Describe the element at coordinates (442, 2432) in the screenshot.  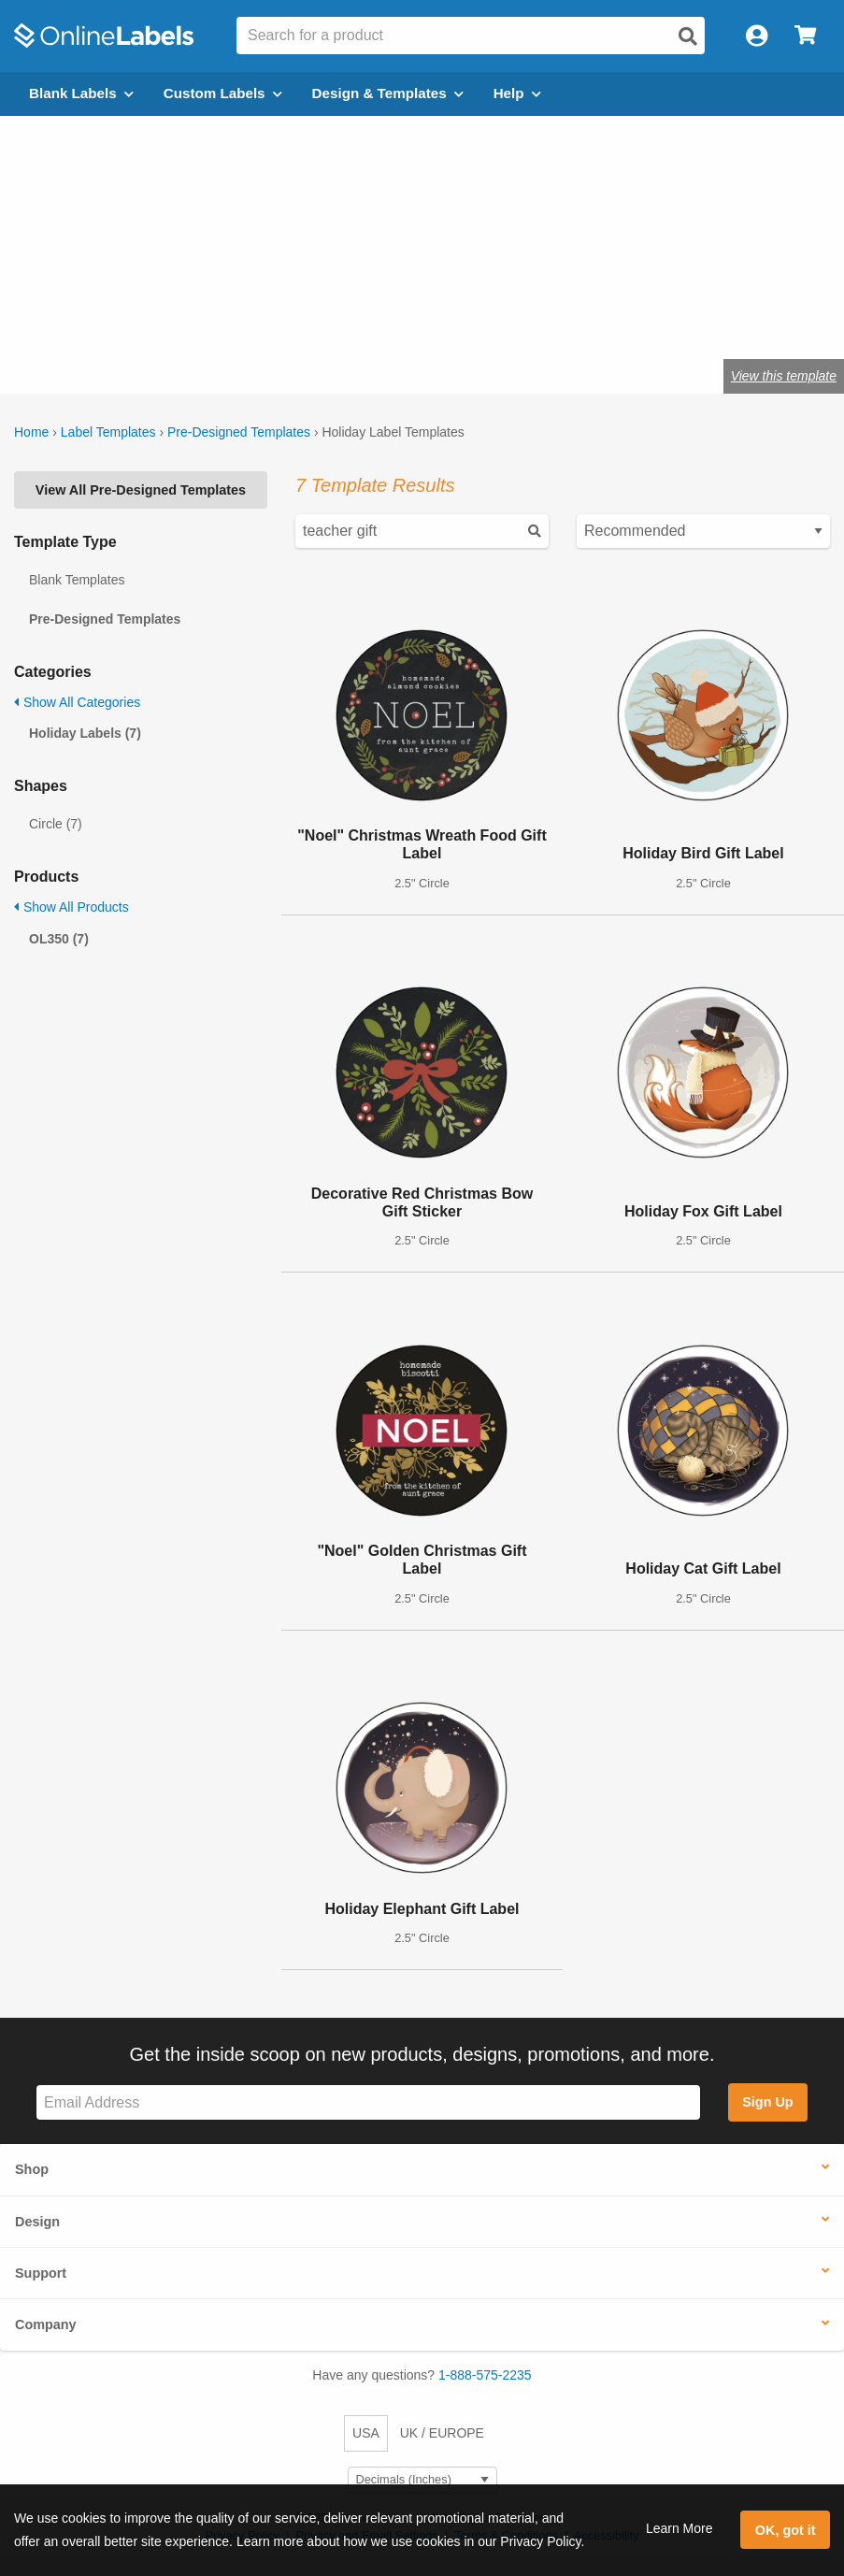
I see `UK / EUROPE` at that location.